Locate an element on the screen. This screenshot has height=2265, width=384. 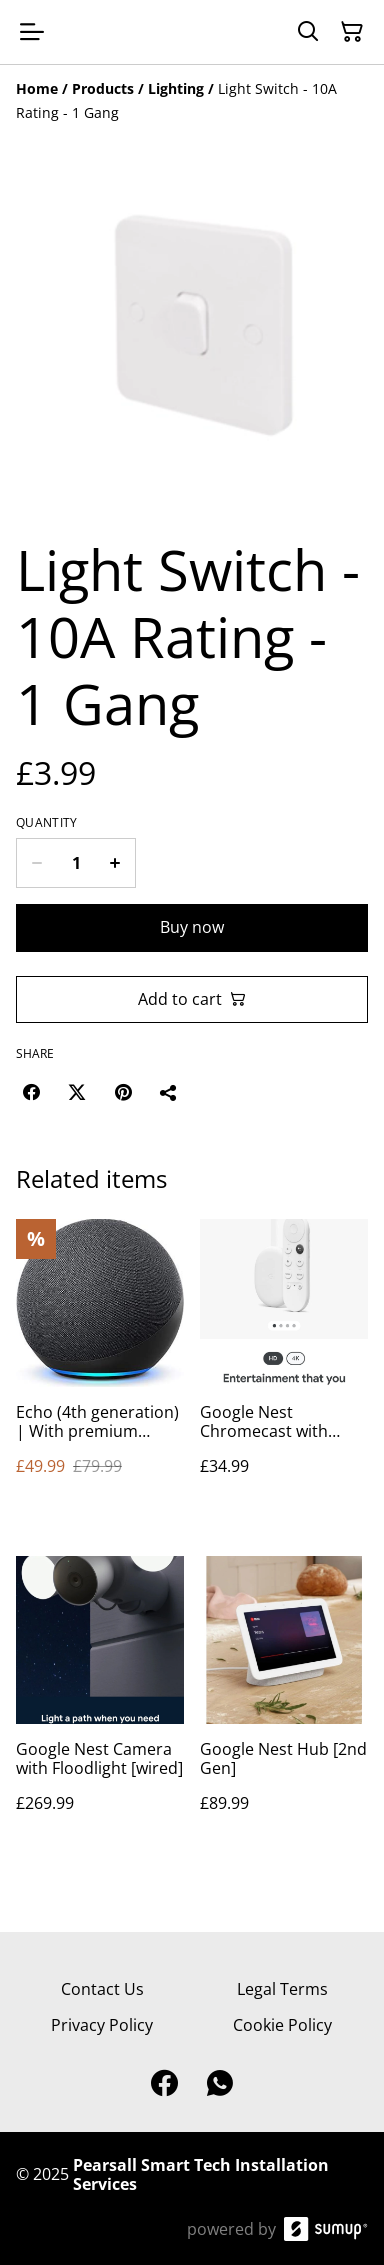
[Quantity] is located at coordinates (76, 863).